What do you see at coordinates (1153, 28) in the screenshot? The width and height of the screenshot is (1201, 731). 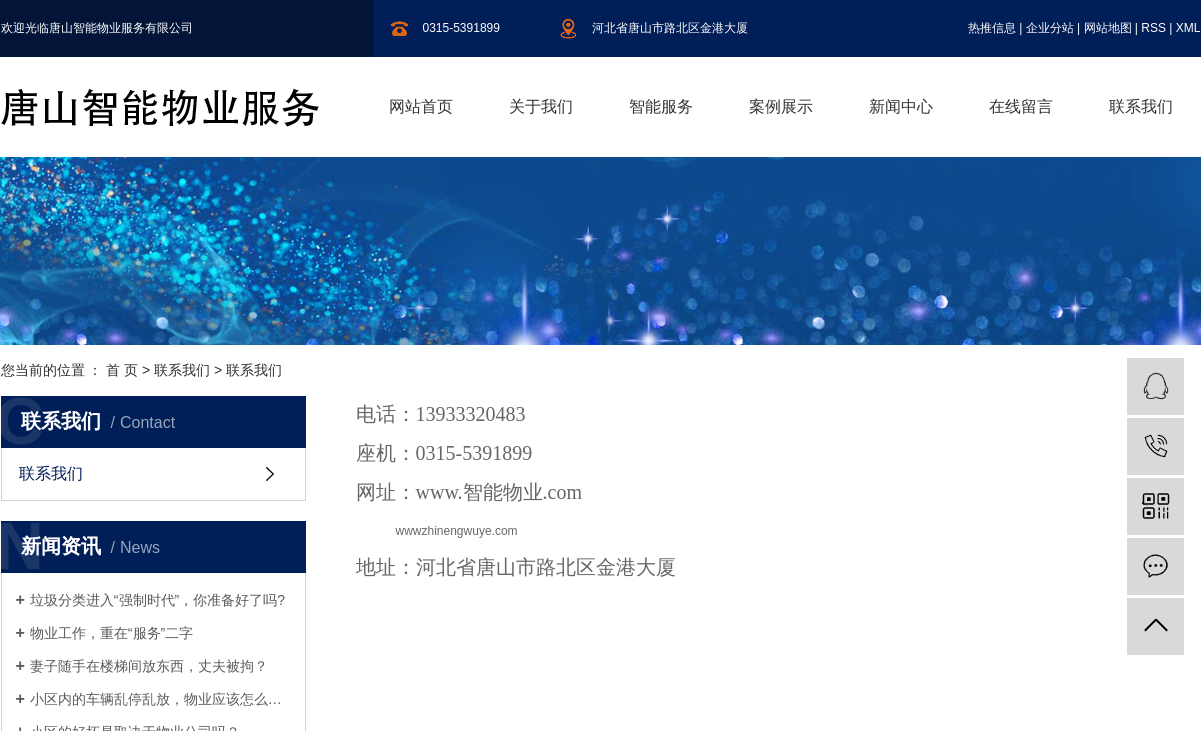 I see `RSS` at bounding box center [1153, 28].